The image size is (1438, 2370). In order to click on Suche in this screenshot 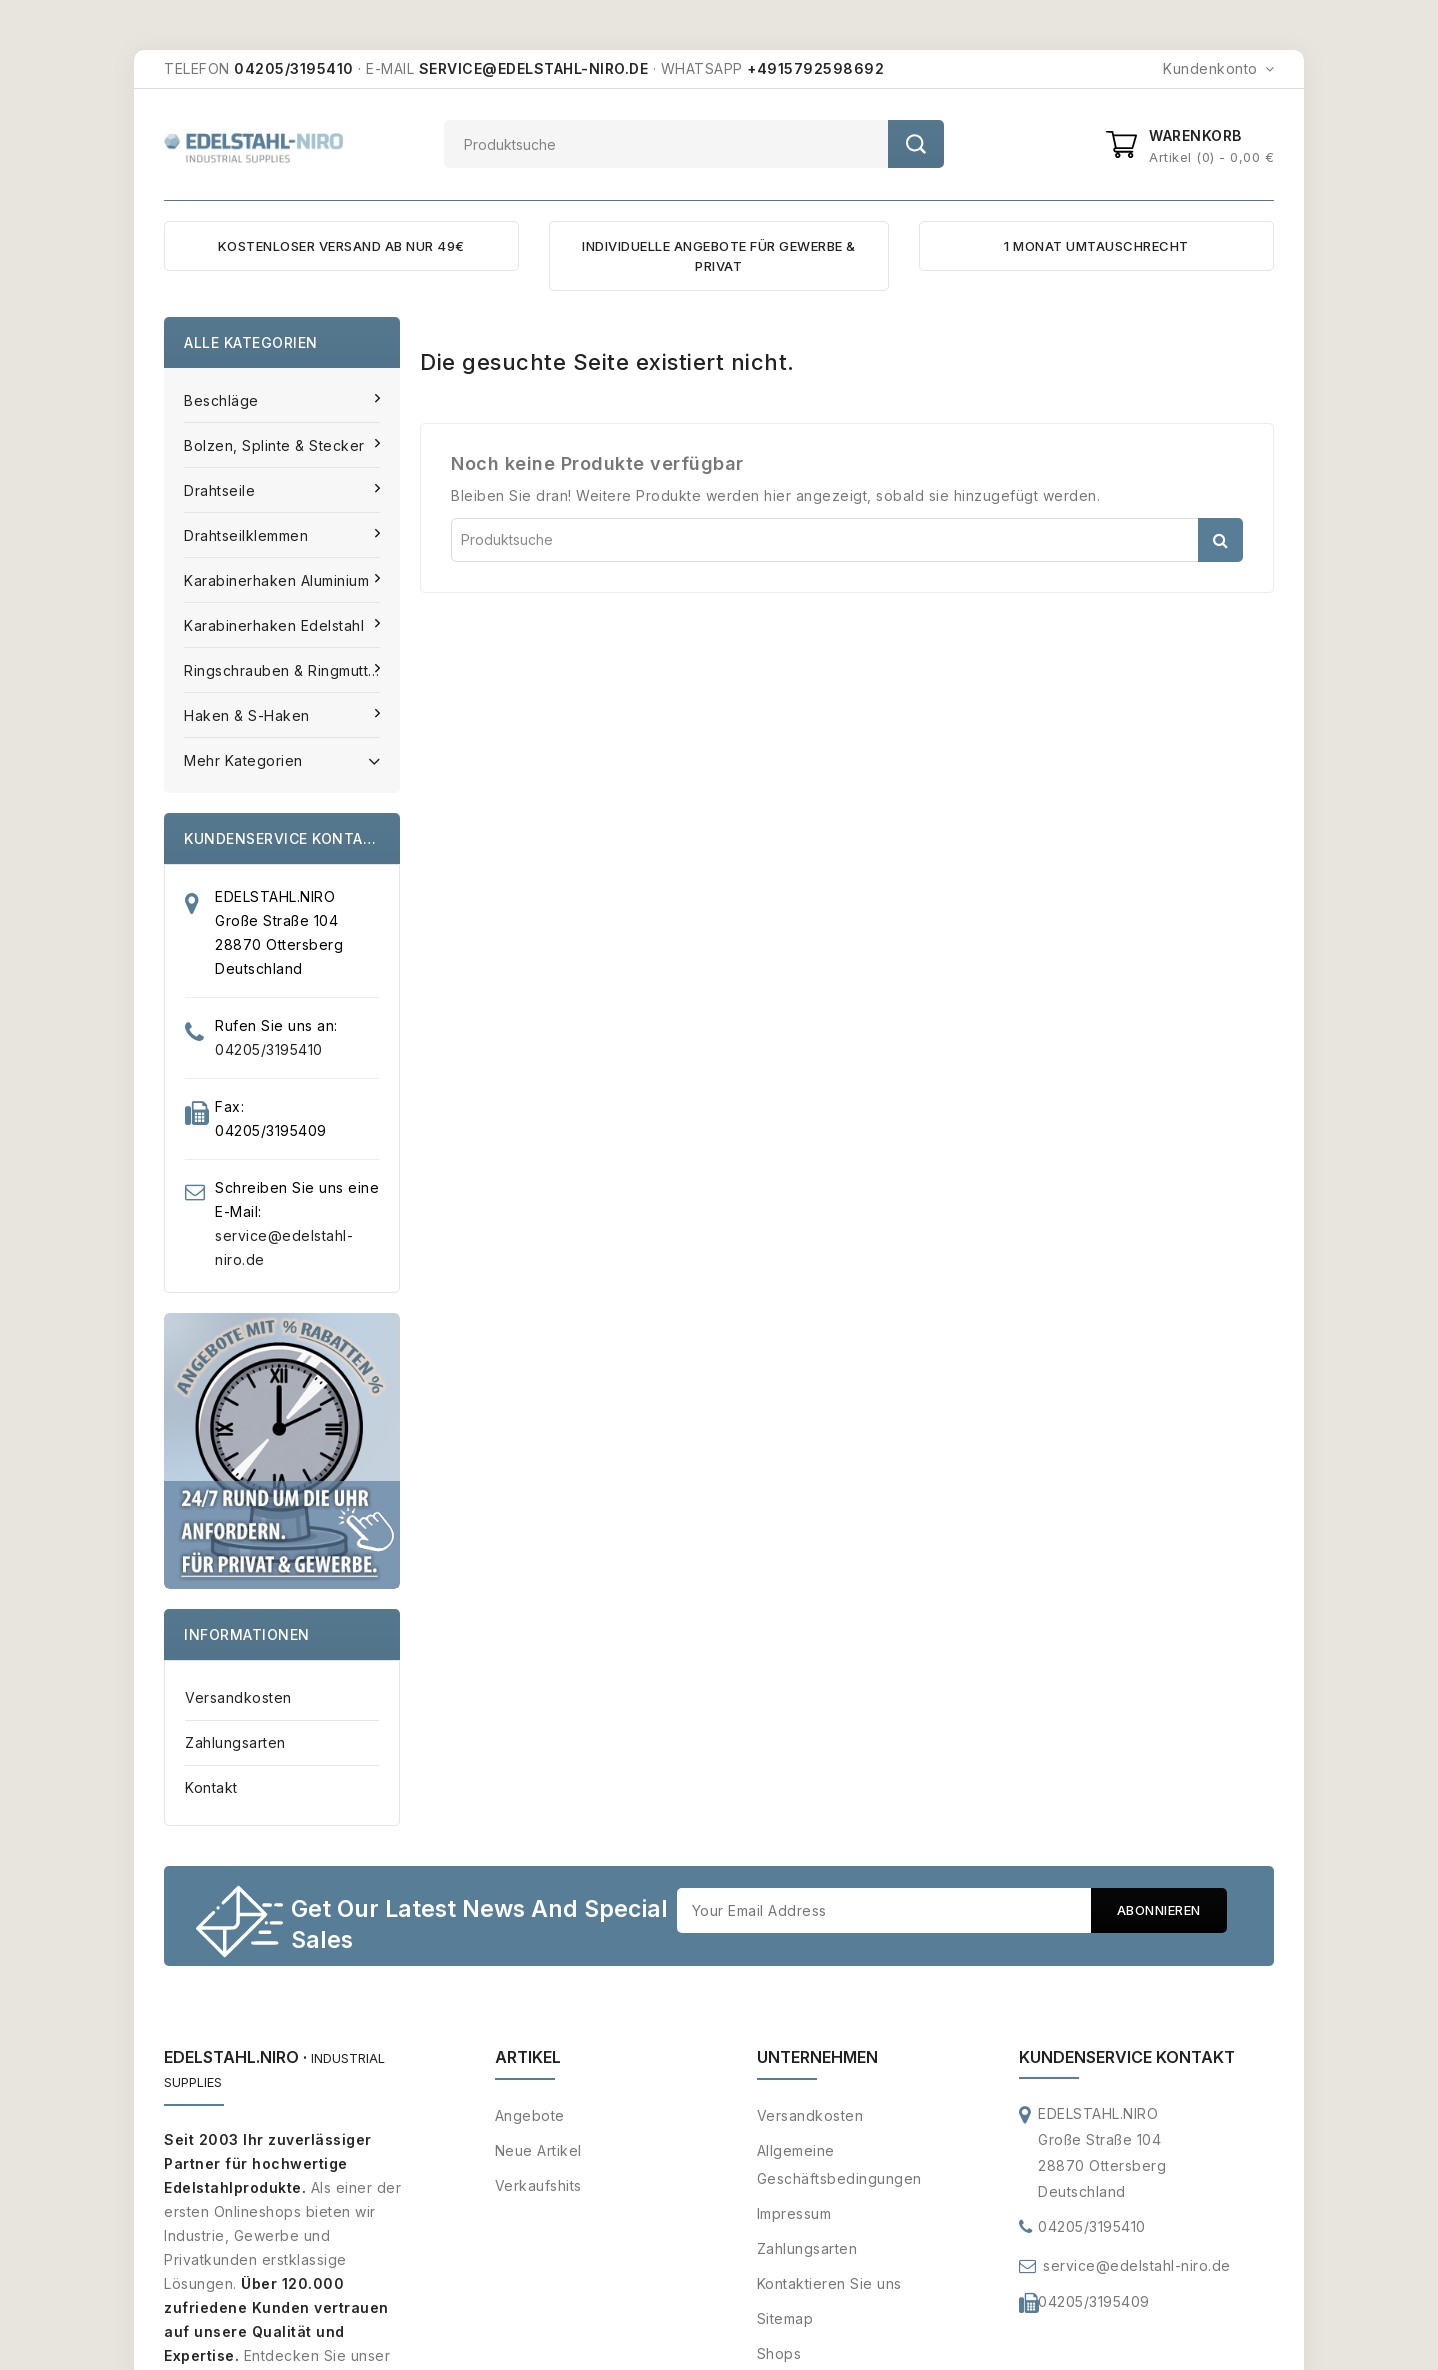, I will do `click(916, 144)`.